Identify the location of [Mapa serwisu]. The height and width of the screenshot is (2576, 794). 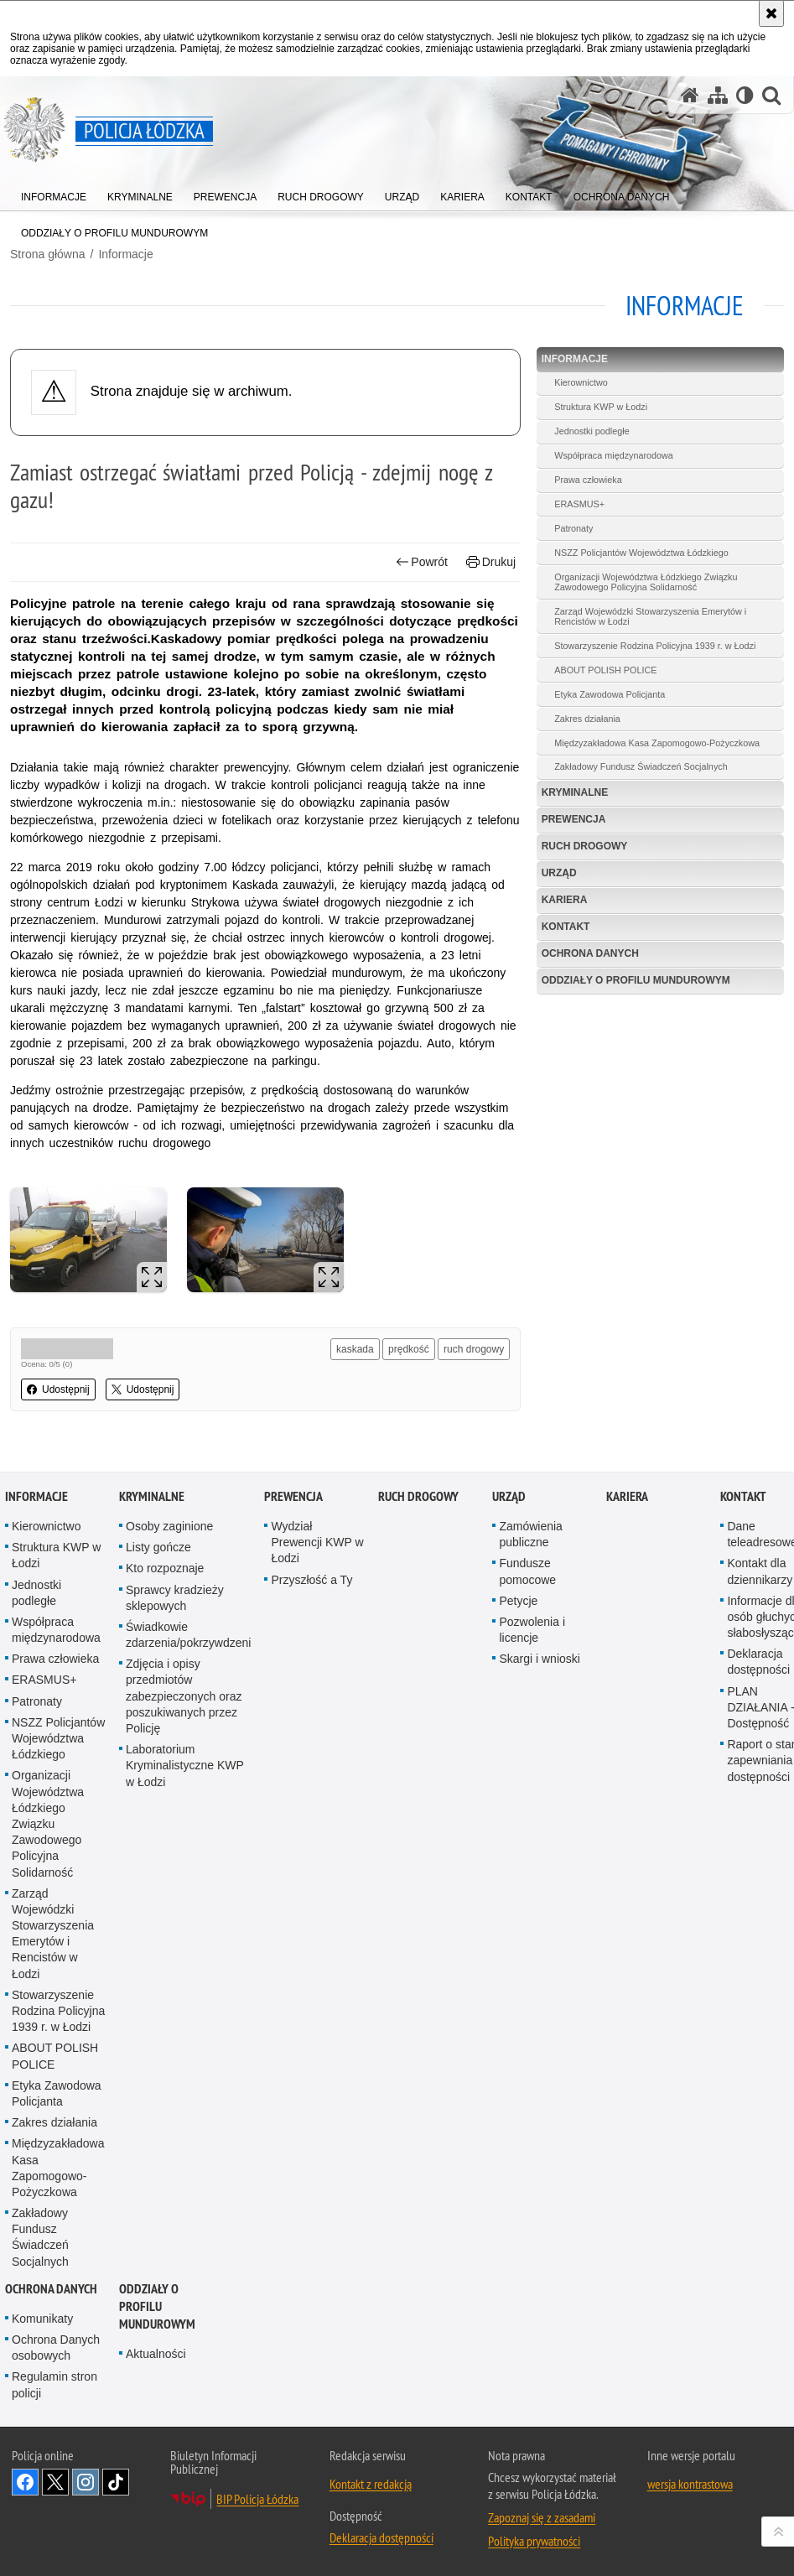
(718, 95).